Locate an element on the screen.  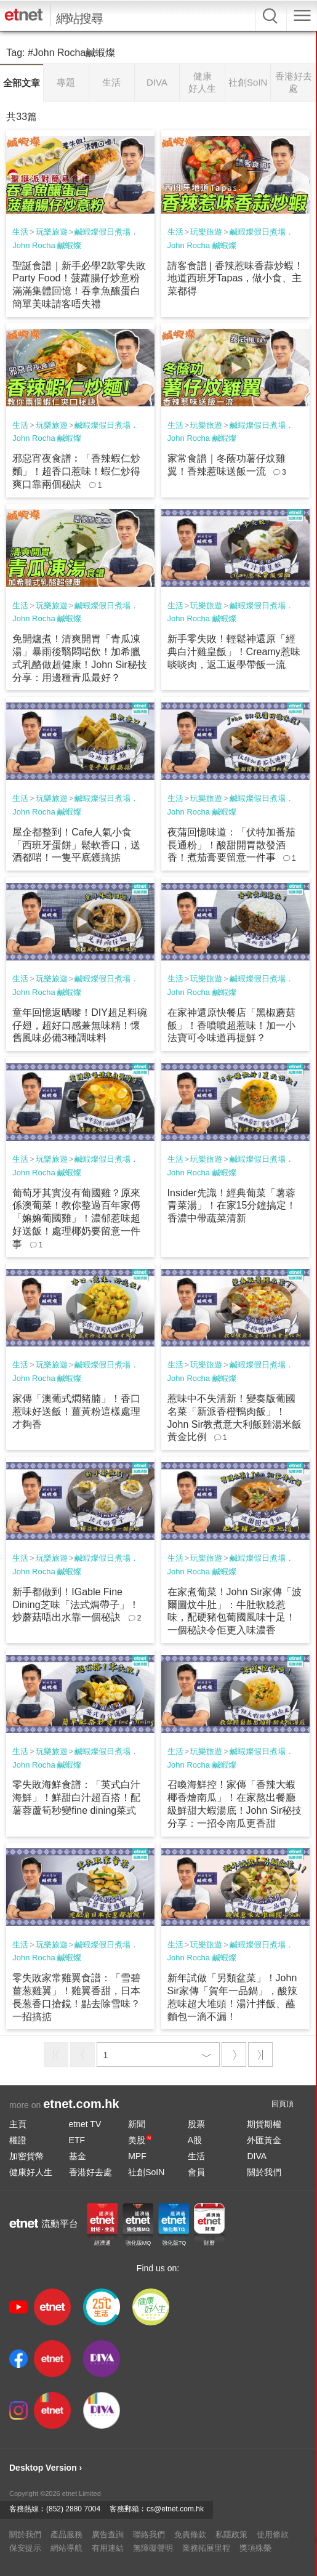
獎項殊榮 is located at coordinates (255, 2548).